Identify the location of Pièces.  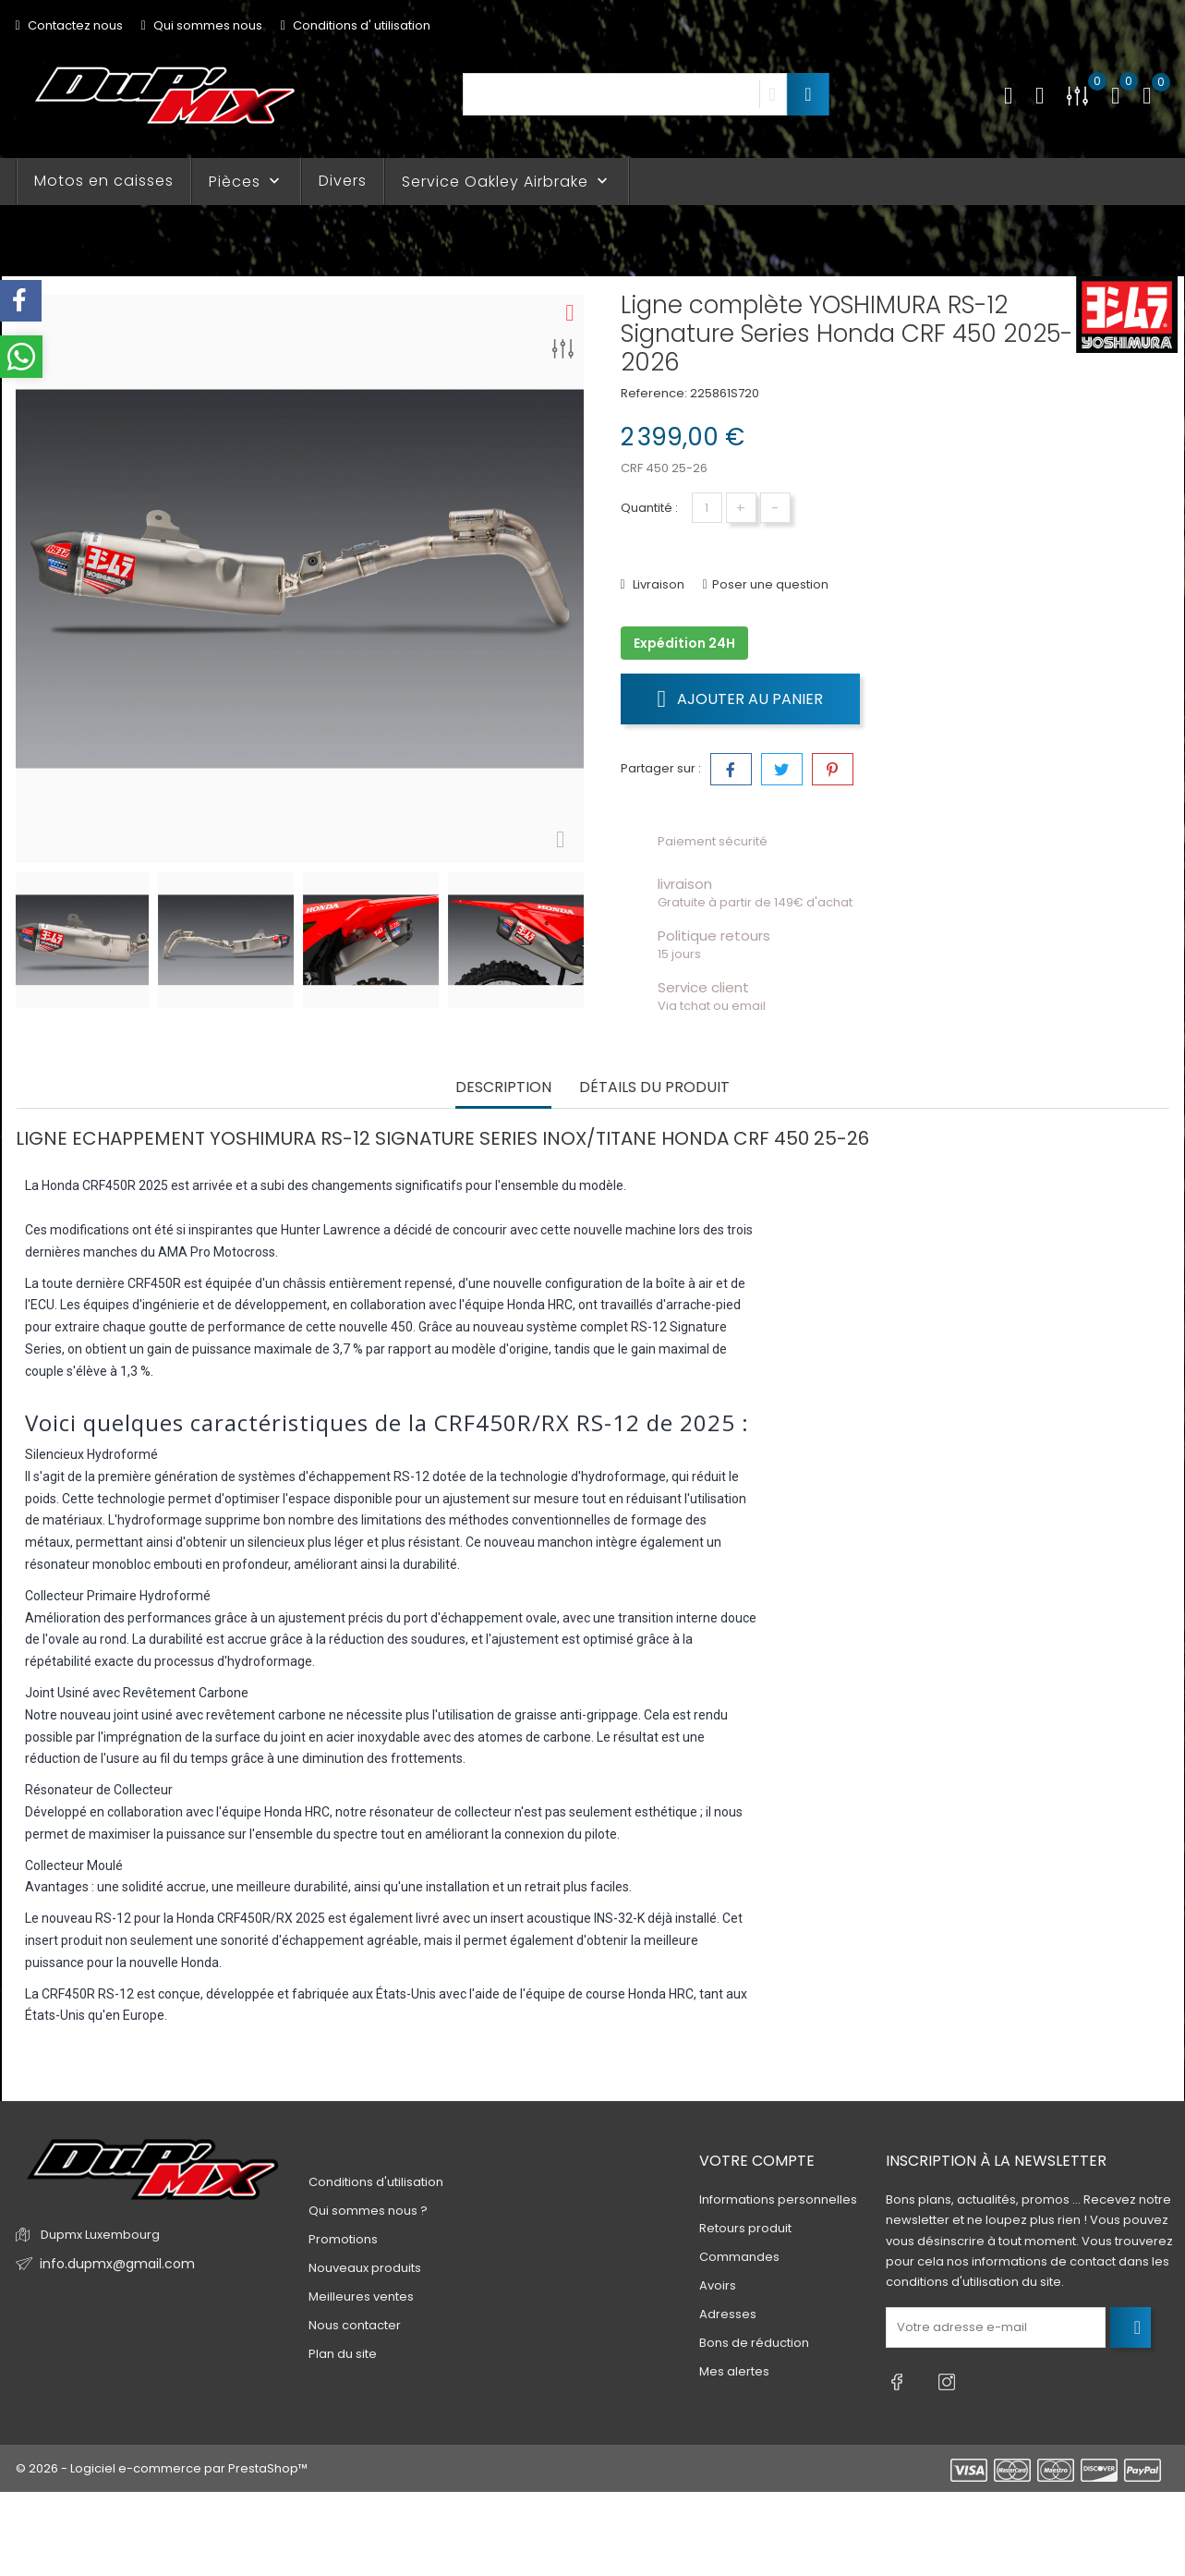
(246, 181).